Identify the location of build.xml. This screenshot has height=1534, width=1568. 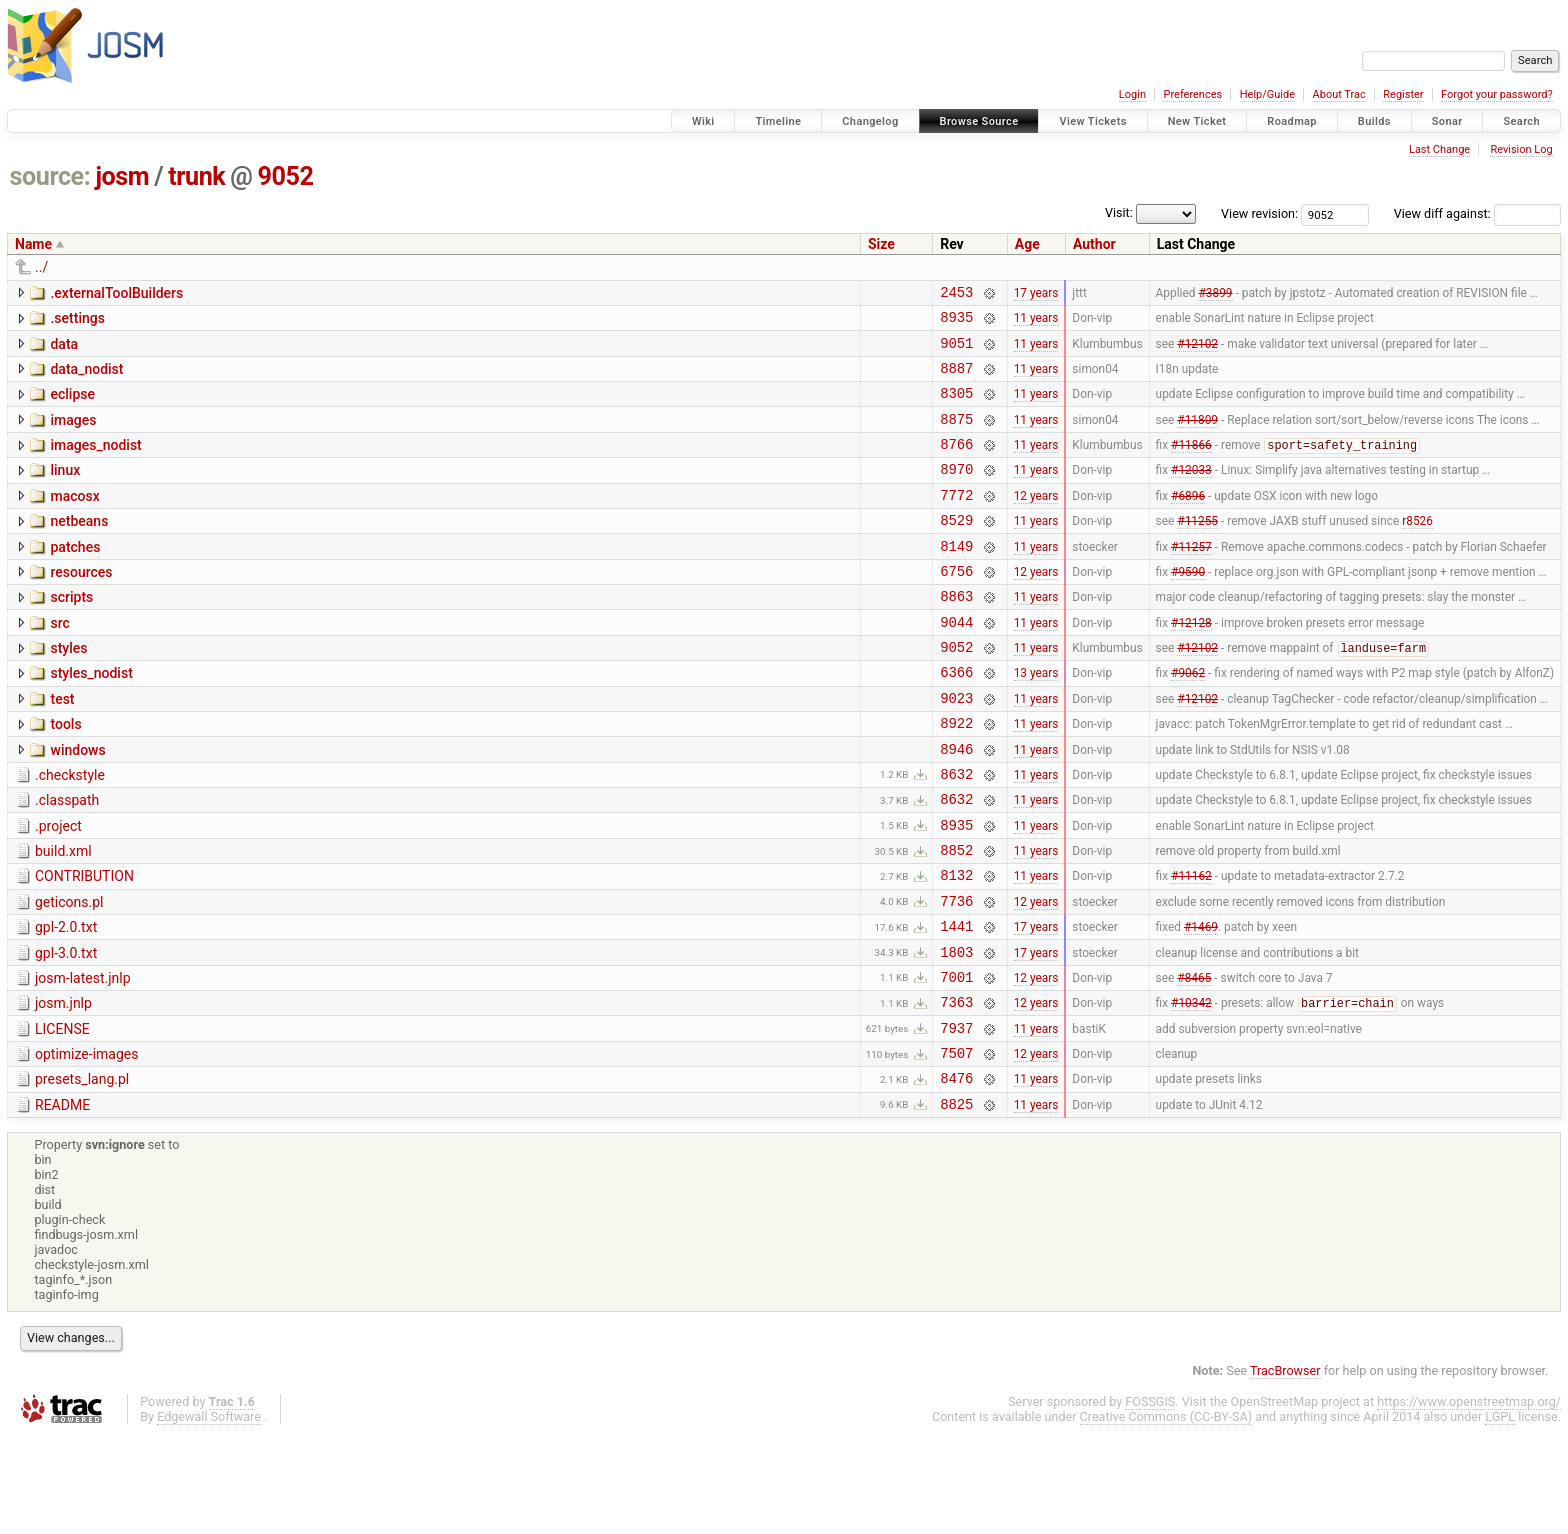
(63, 917).